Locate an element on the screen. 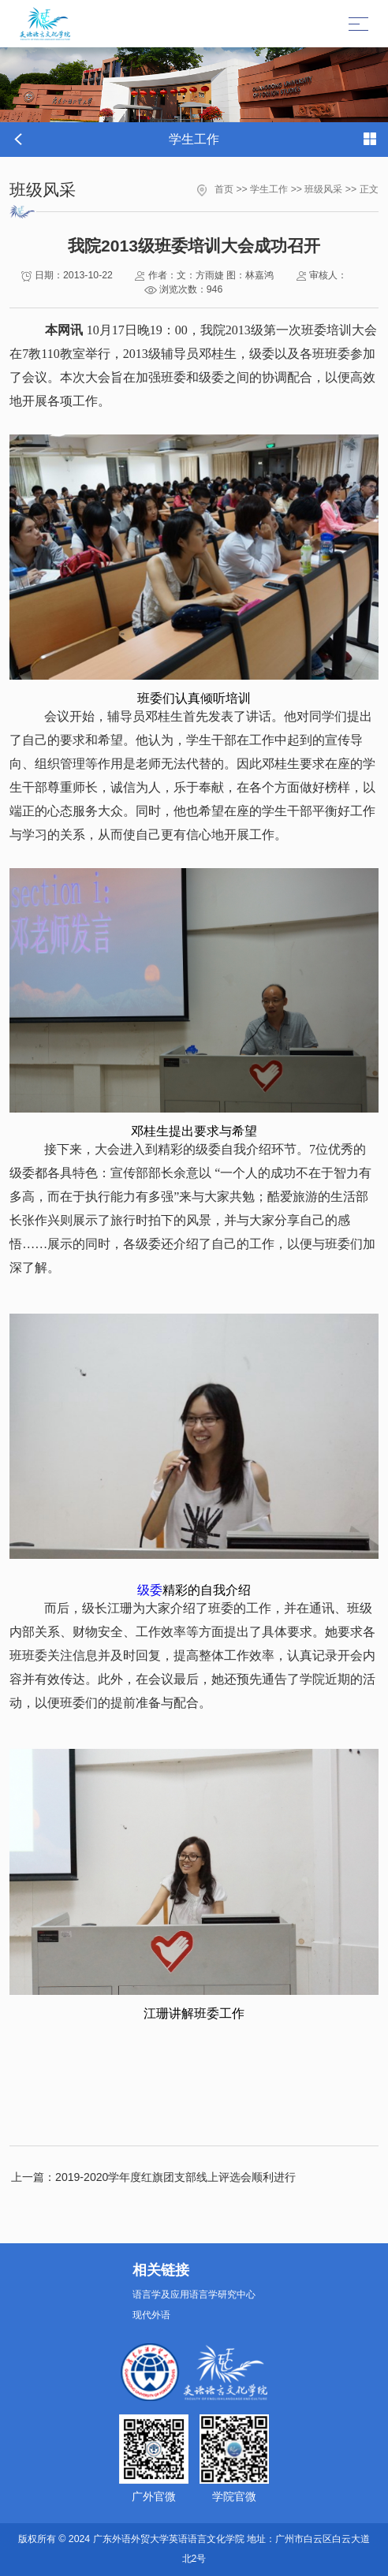  首页 is located at coordinates (224, 189).